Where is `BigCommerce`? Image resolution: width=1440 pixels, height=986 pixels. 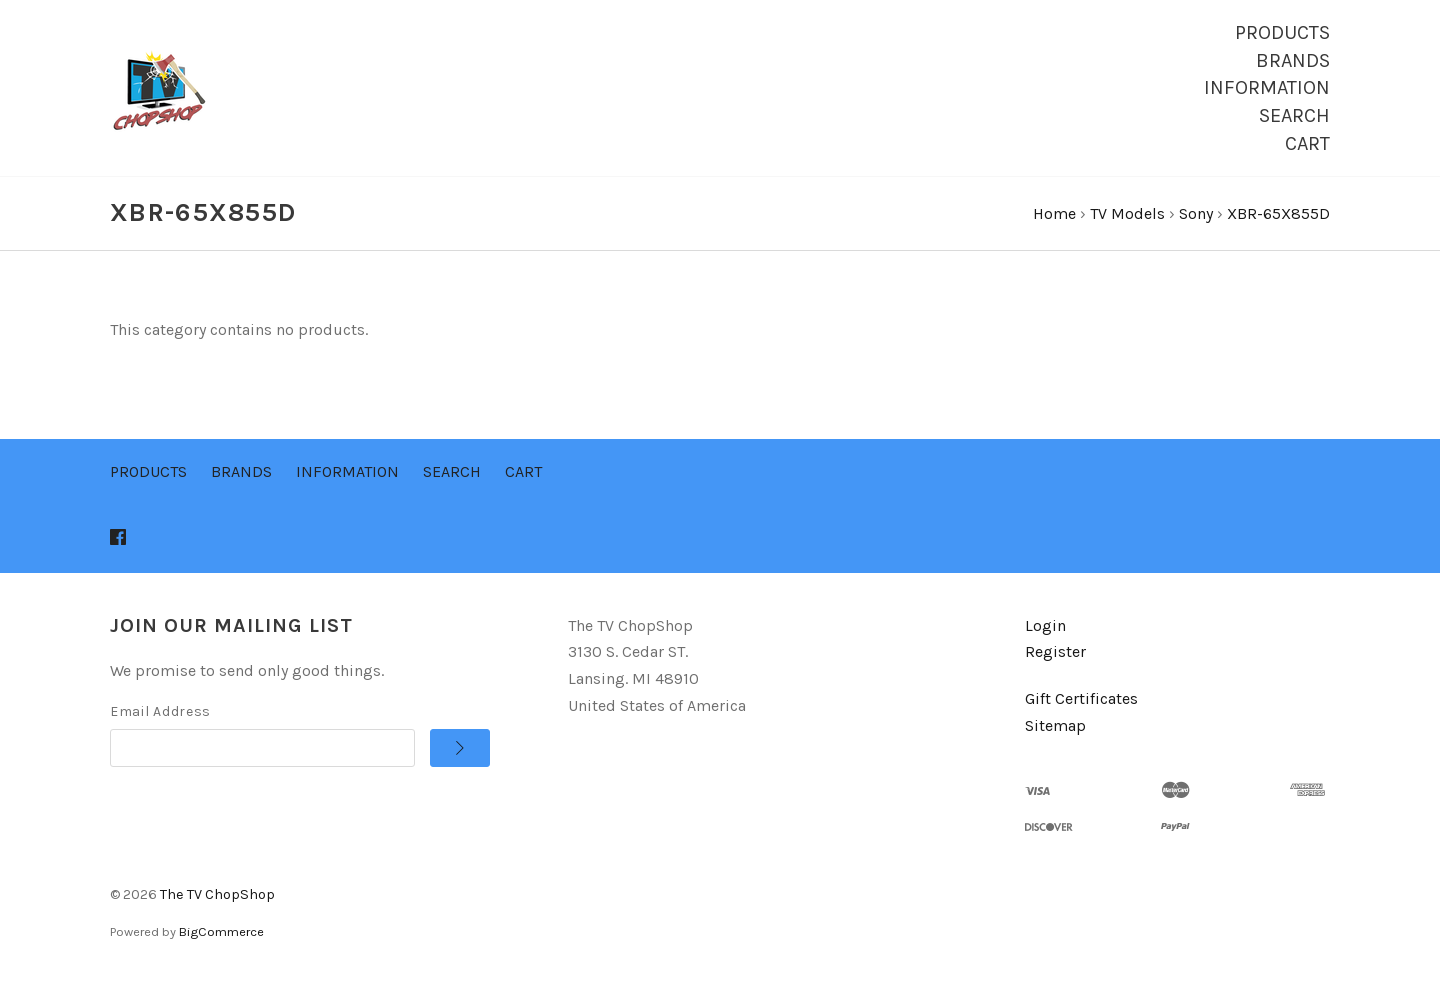 BigCommerce is located at coordinates (221, 935).